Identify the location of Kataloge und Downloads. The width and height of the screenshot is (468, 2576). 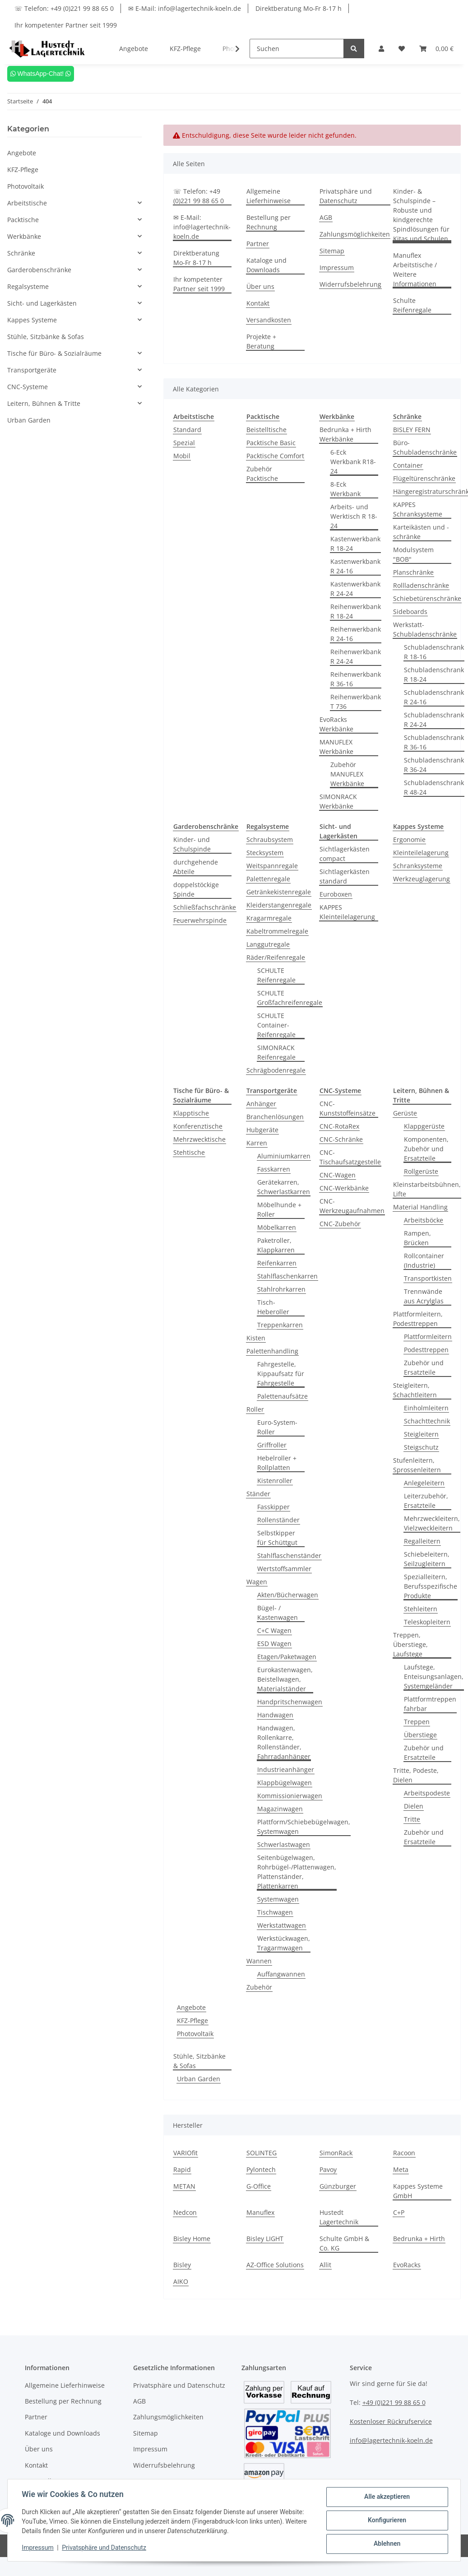
(266, 265).